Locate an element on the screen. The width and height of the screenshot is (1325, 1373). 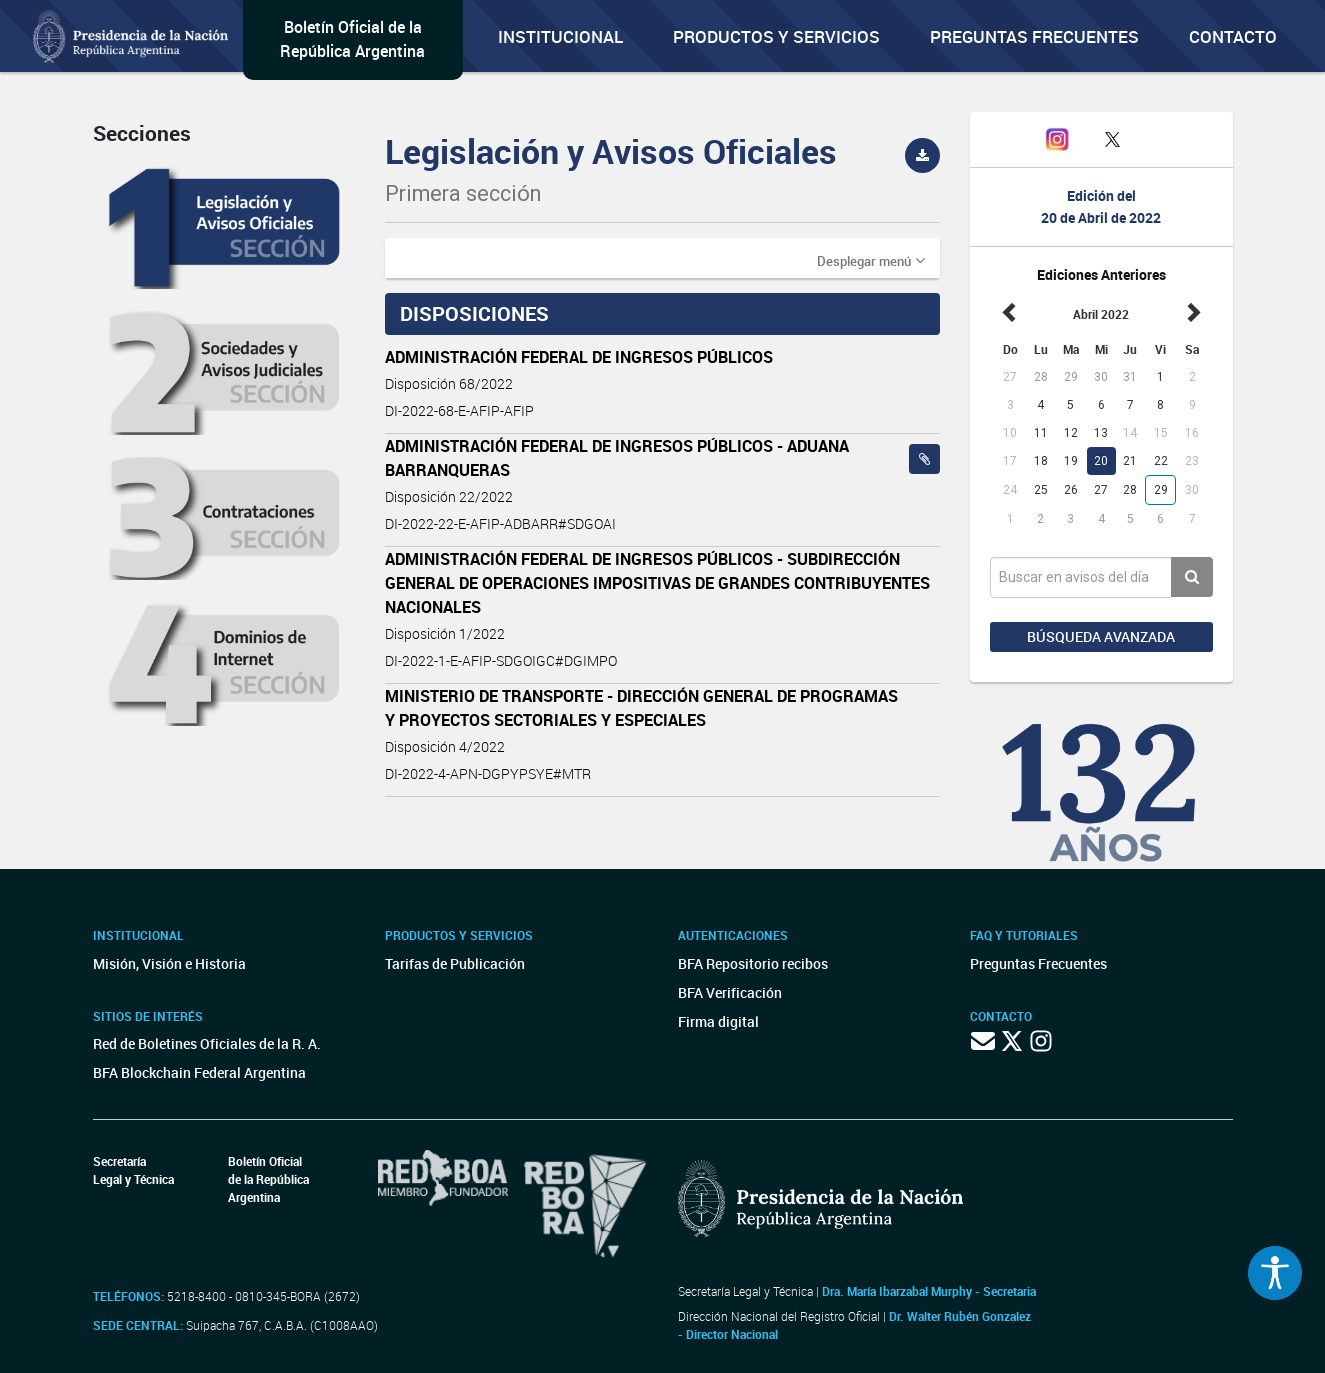
Productos y servicios is located at coordinates (776, 36).